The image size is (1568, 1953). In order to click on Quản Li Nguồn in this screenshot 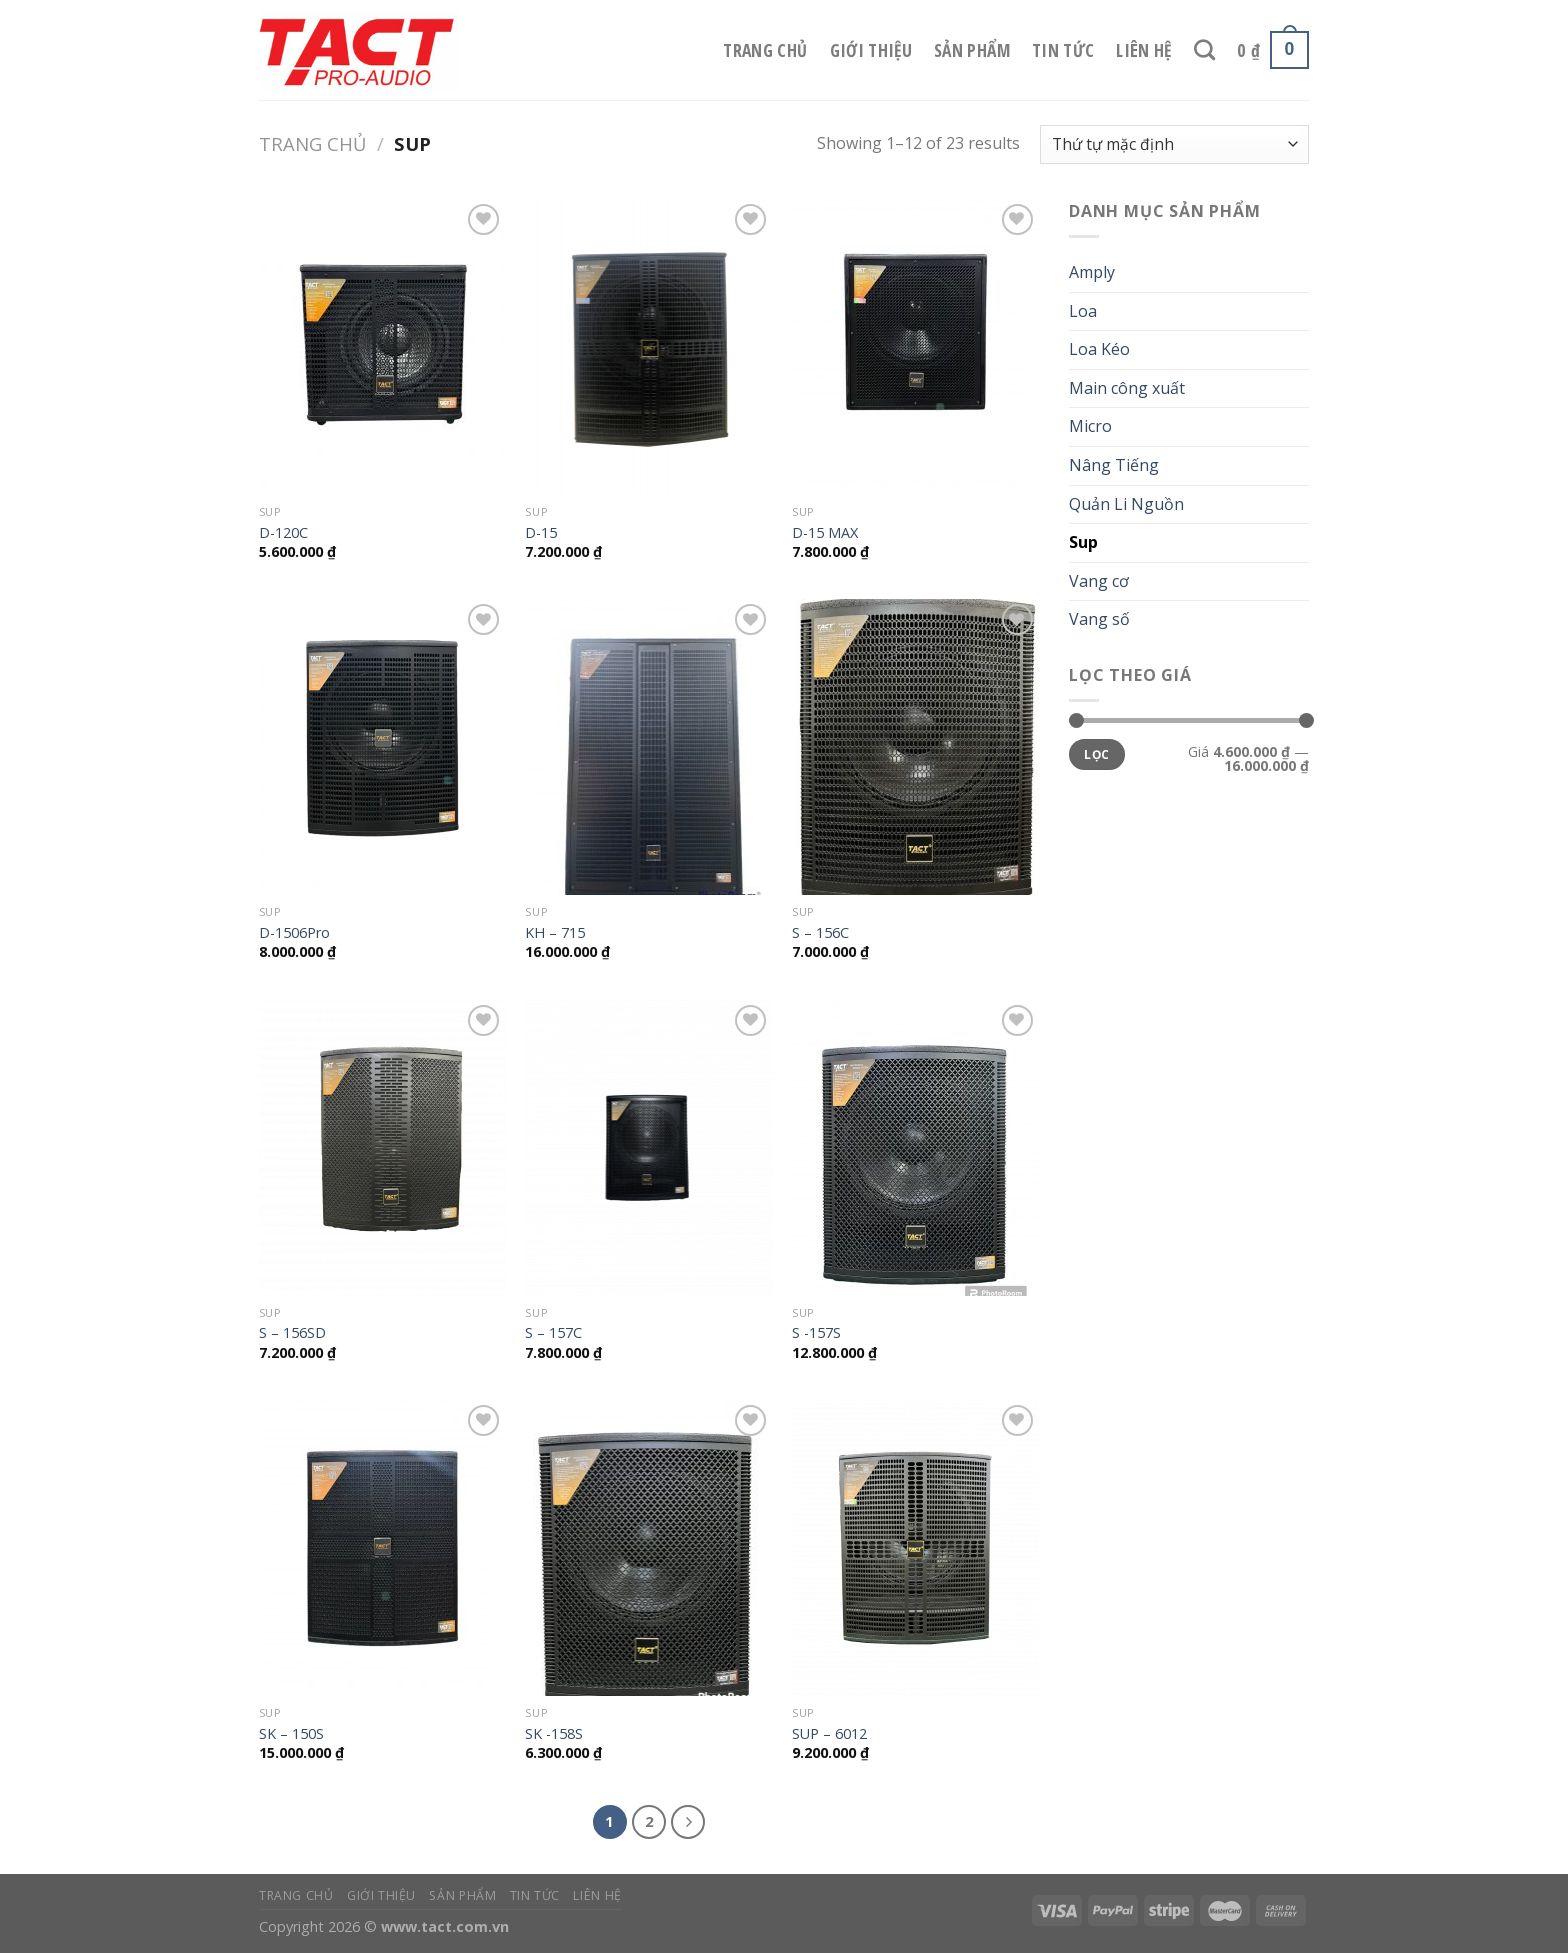, I will do `click(1126, 504)`.